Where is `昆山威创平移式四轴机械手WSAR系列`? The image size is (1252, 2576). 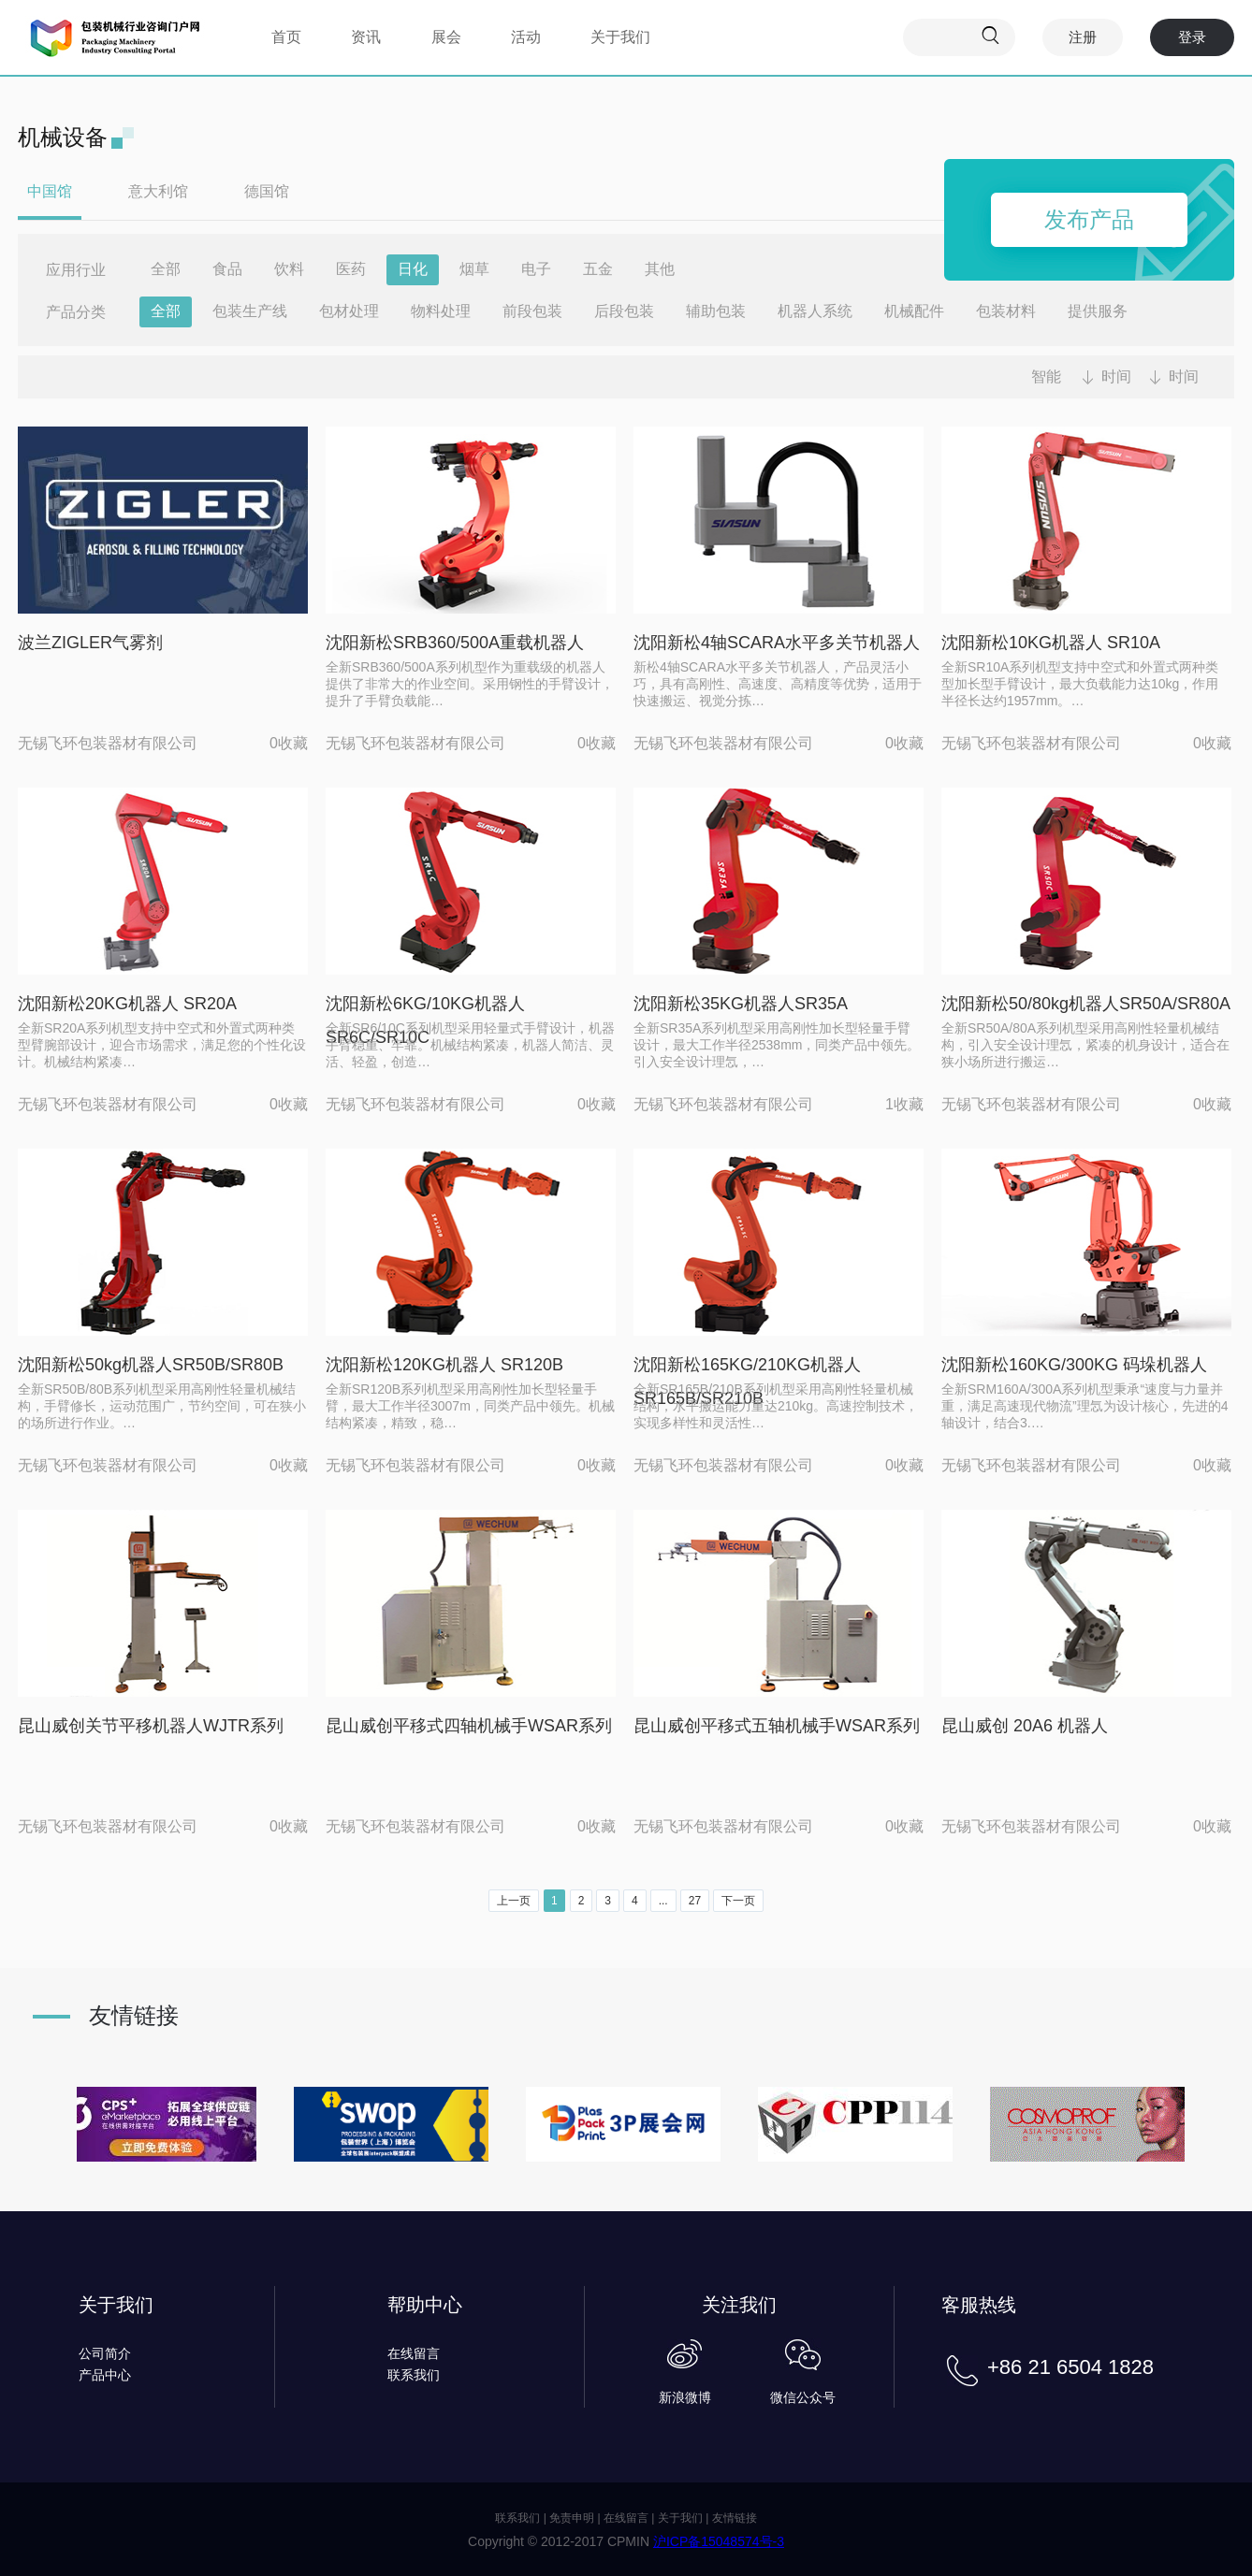
昆山威创平移式四轴机械手WSAR系列 is located at coordinates (469, 1725).